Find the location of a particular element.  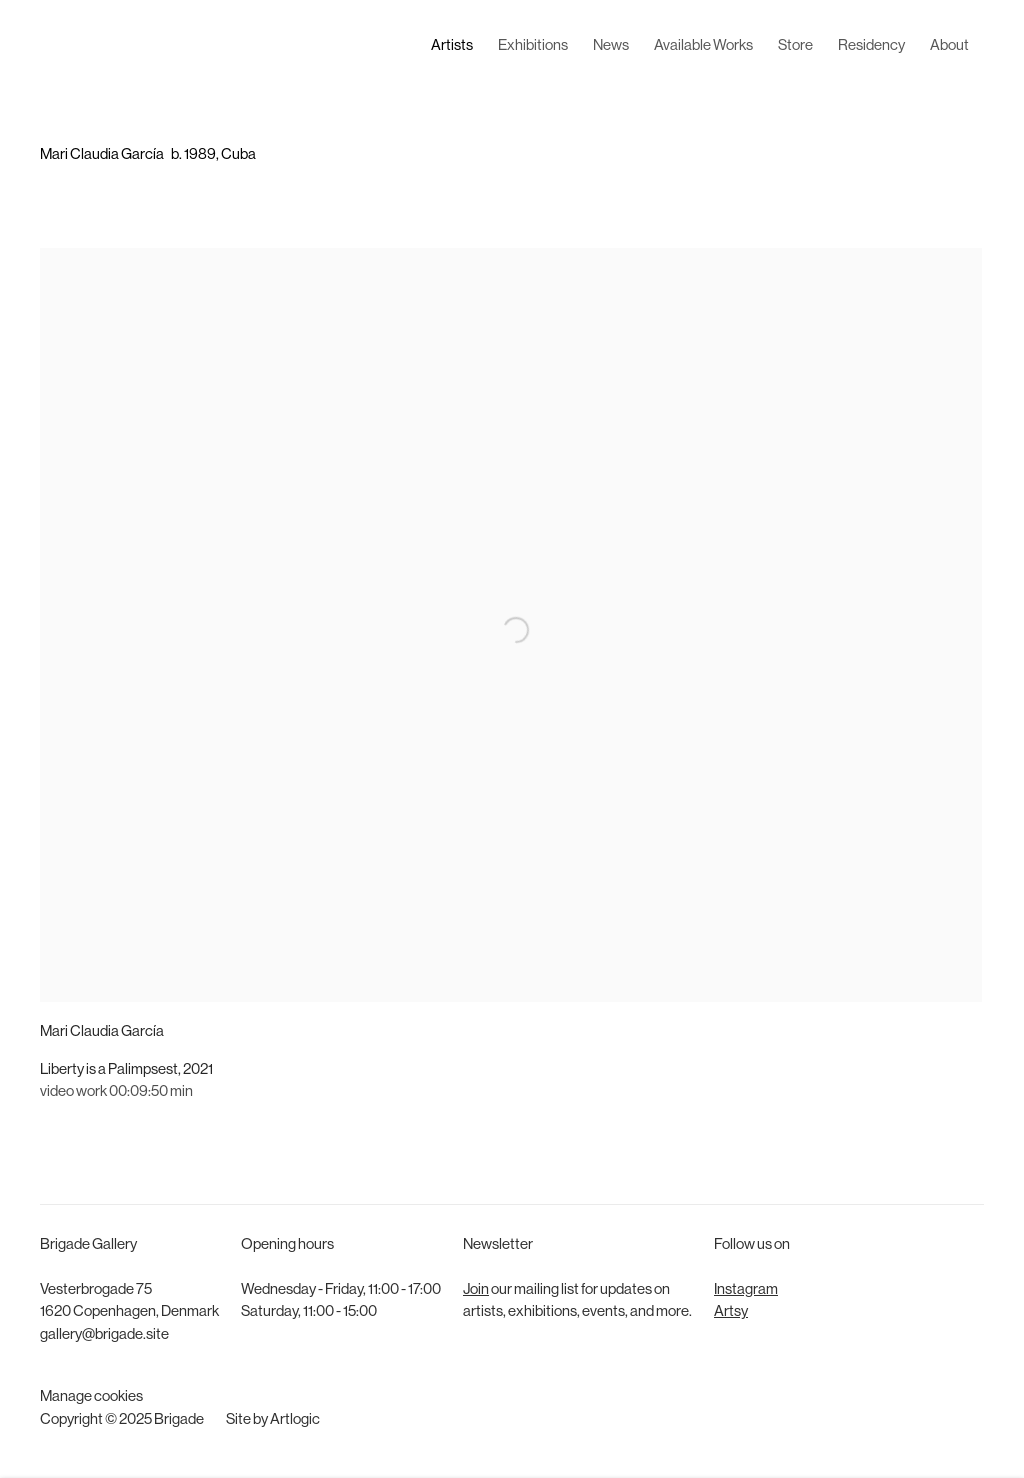

Store [Link to Brigade Store page] is located at coordinates (795, 46).